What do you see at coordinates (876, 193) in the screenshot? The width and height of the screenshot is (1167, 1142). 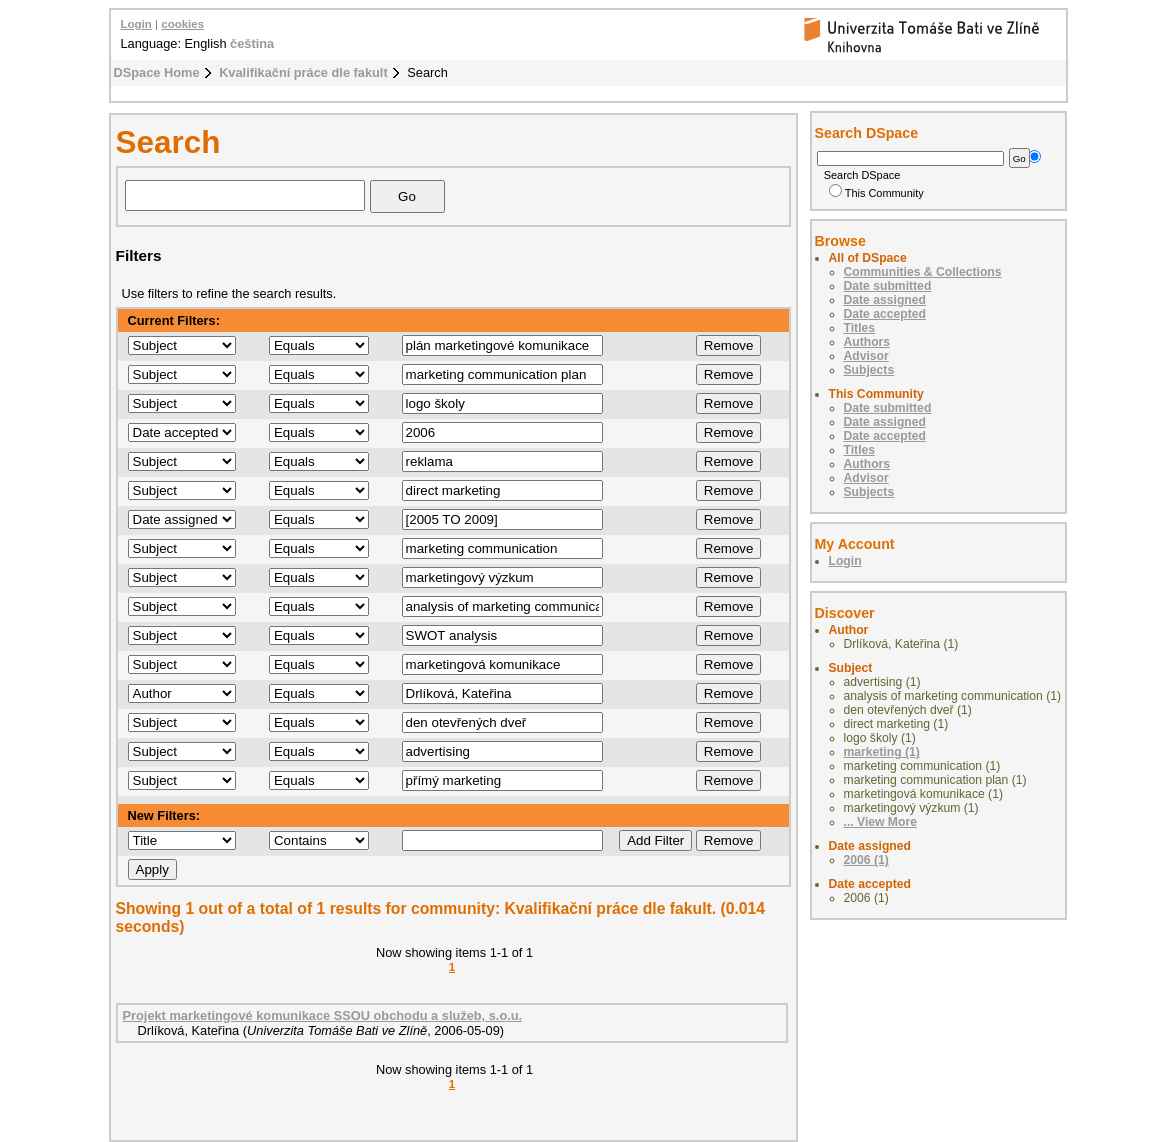 I see `This Community` at bounding box center [876, 193].